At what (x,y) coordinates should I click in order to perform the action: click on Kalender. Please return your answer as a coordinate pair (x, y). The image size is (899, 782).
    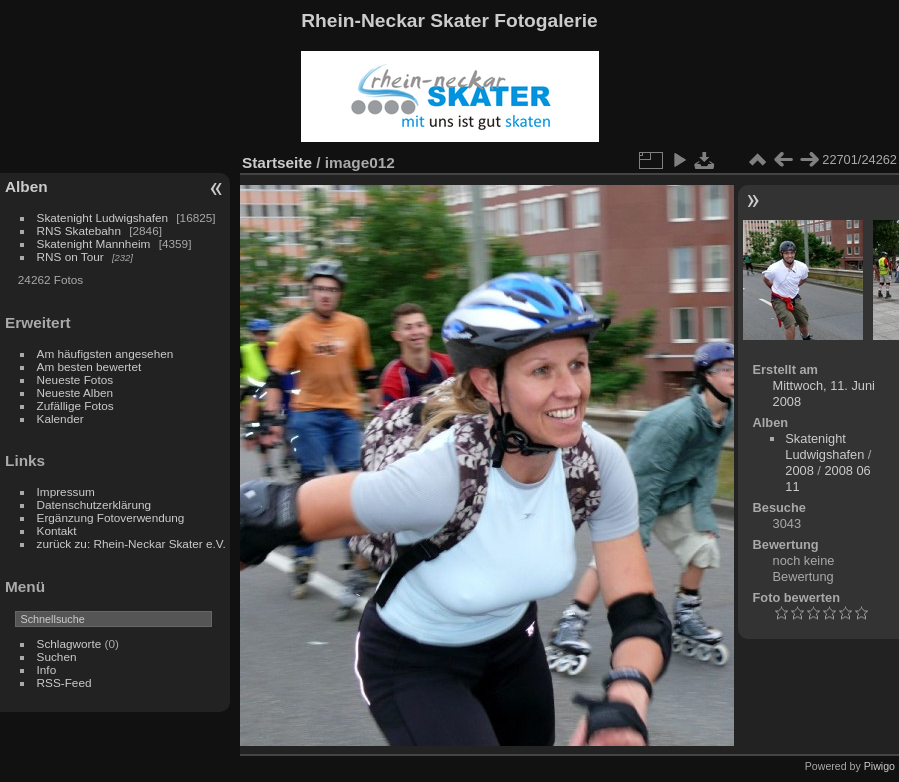
    Looking at the image, I should click on (60, 418).